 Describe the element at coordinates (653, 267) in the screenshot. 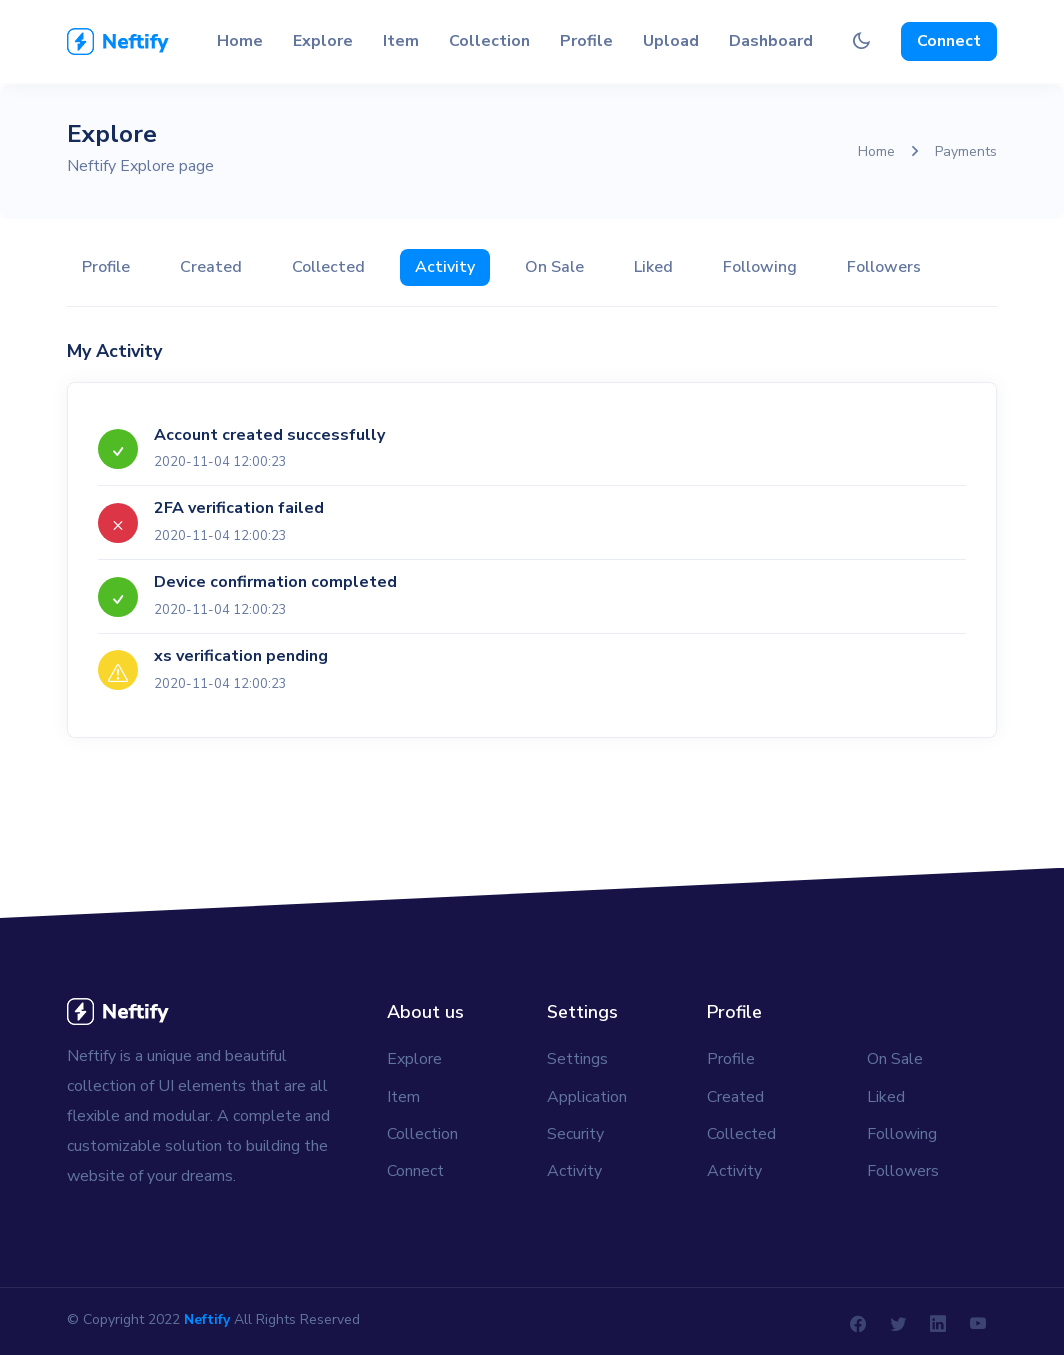

I see `Liked` at that location.